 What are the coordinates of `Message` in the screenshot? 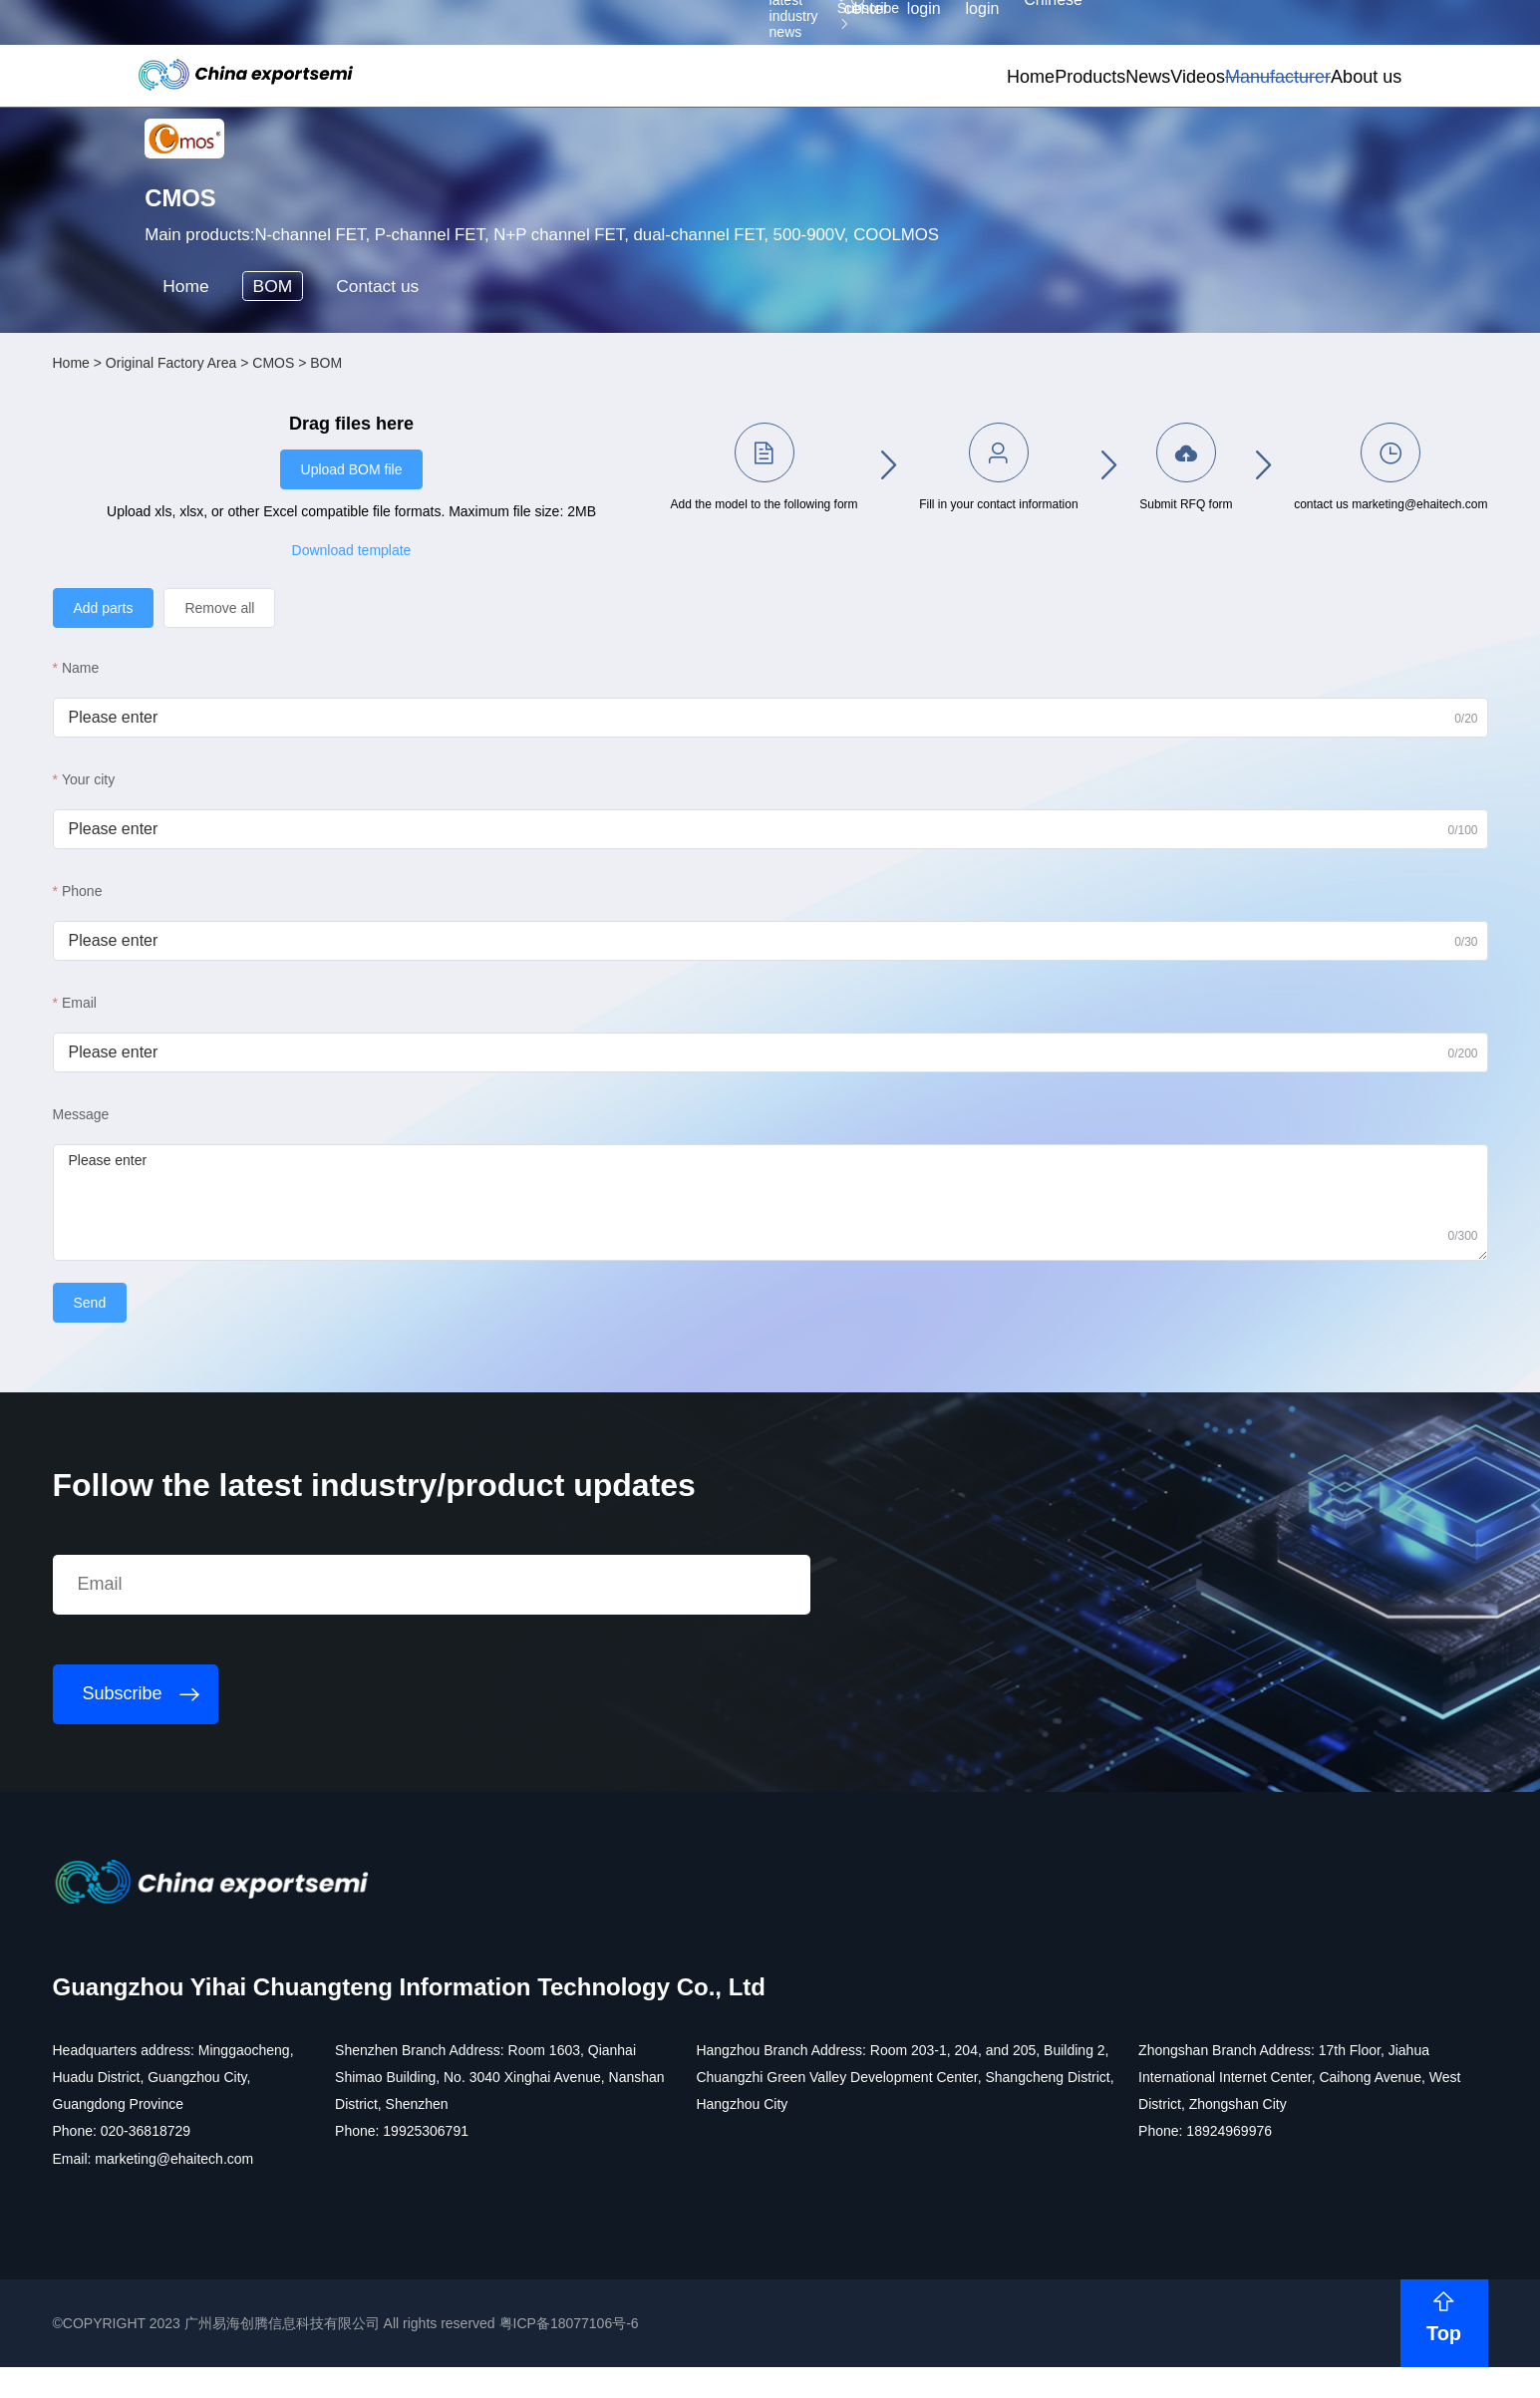 It's located at (220, 1285).